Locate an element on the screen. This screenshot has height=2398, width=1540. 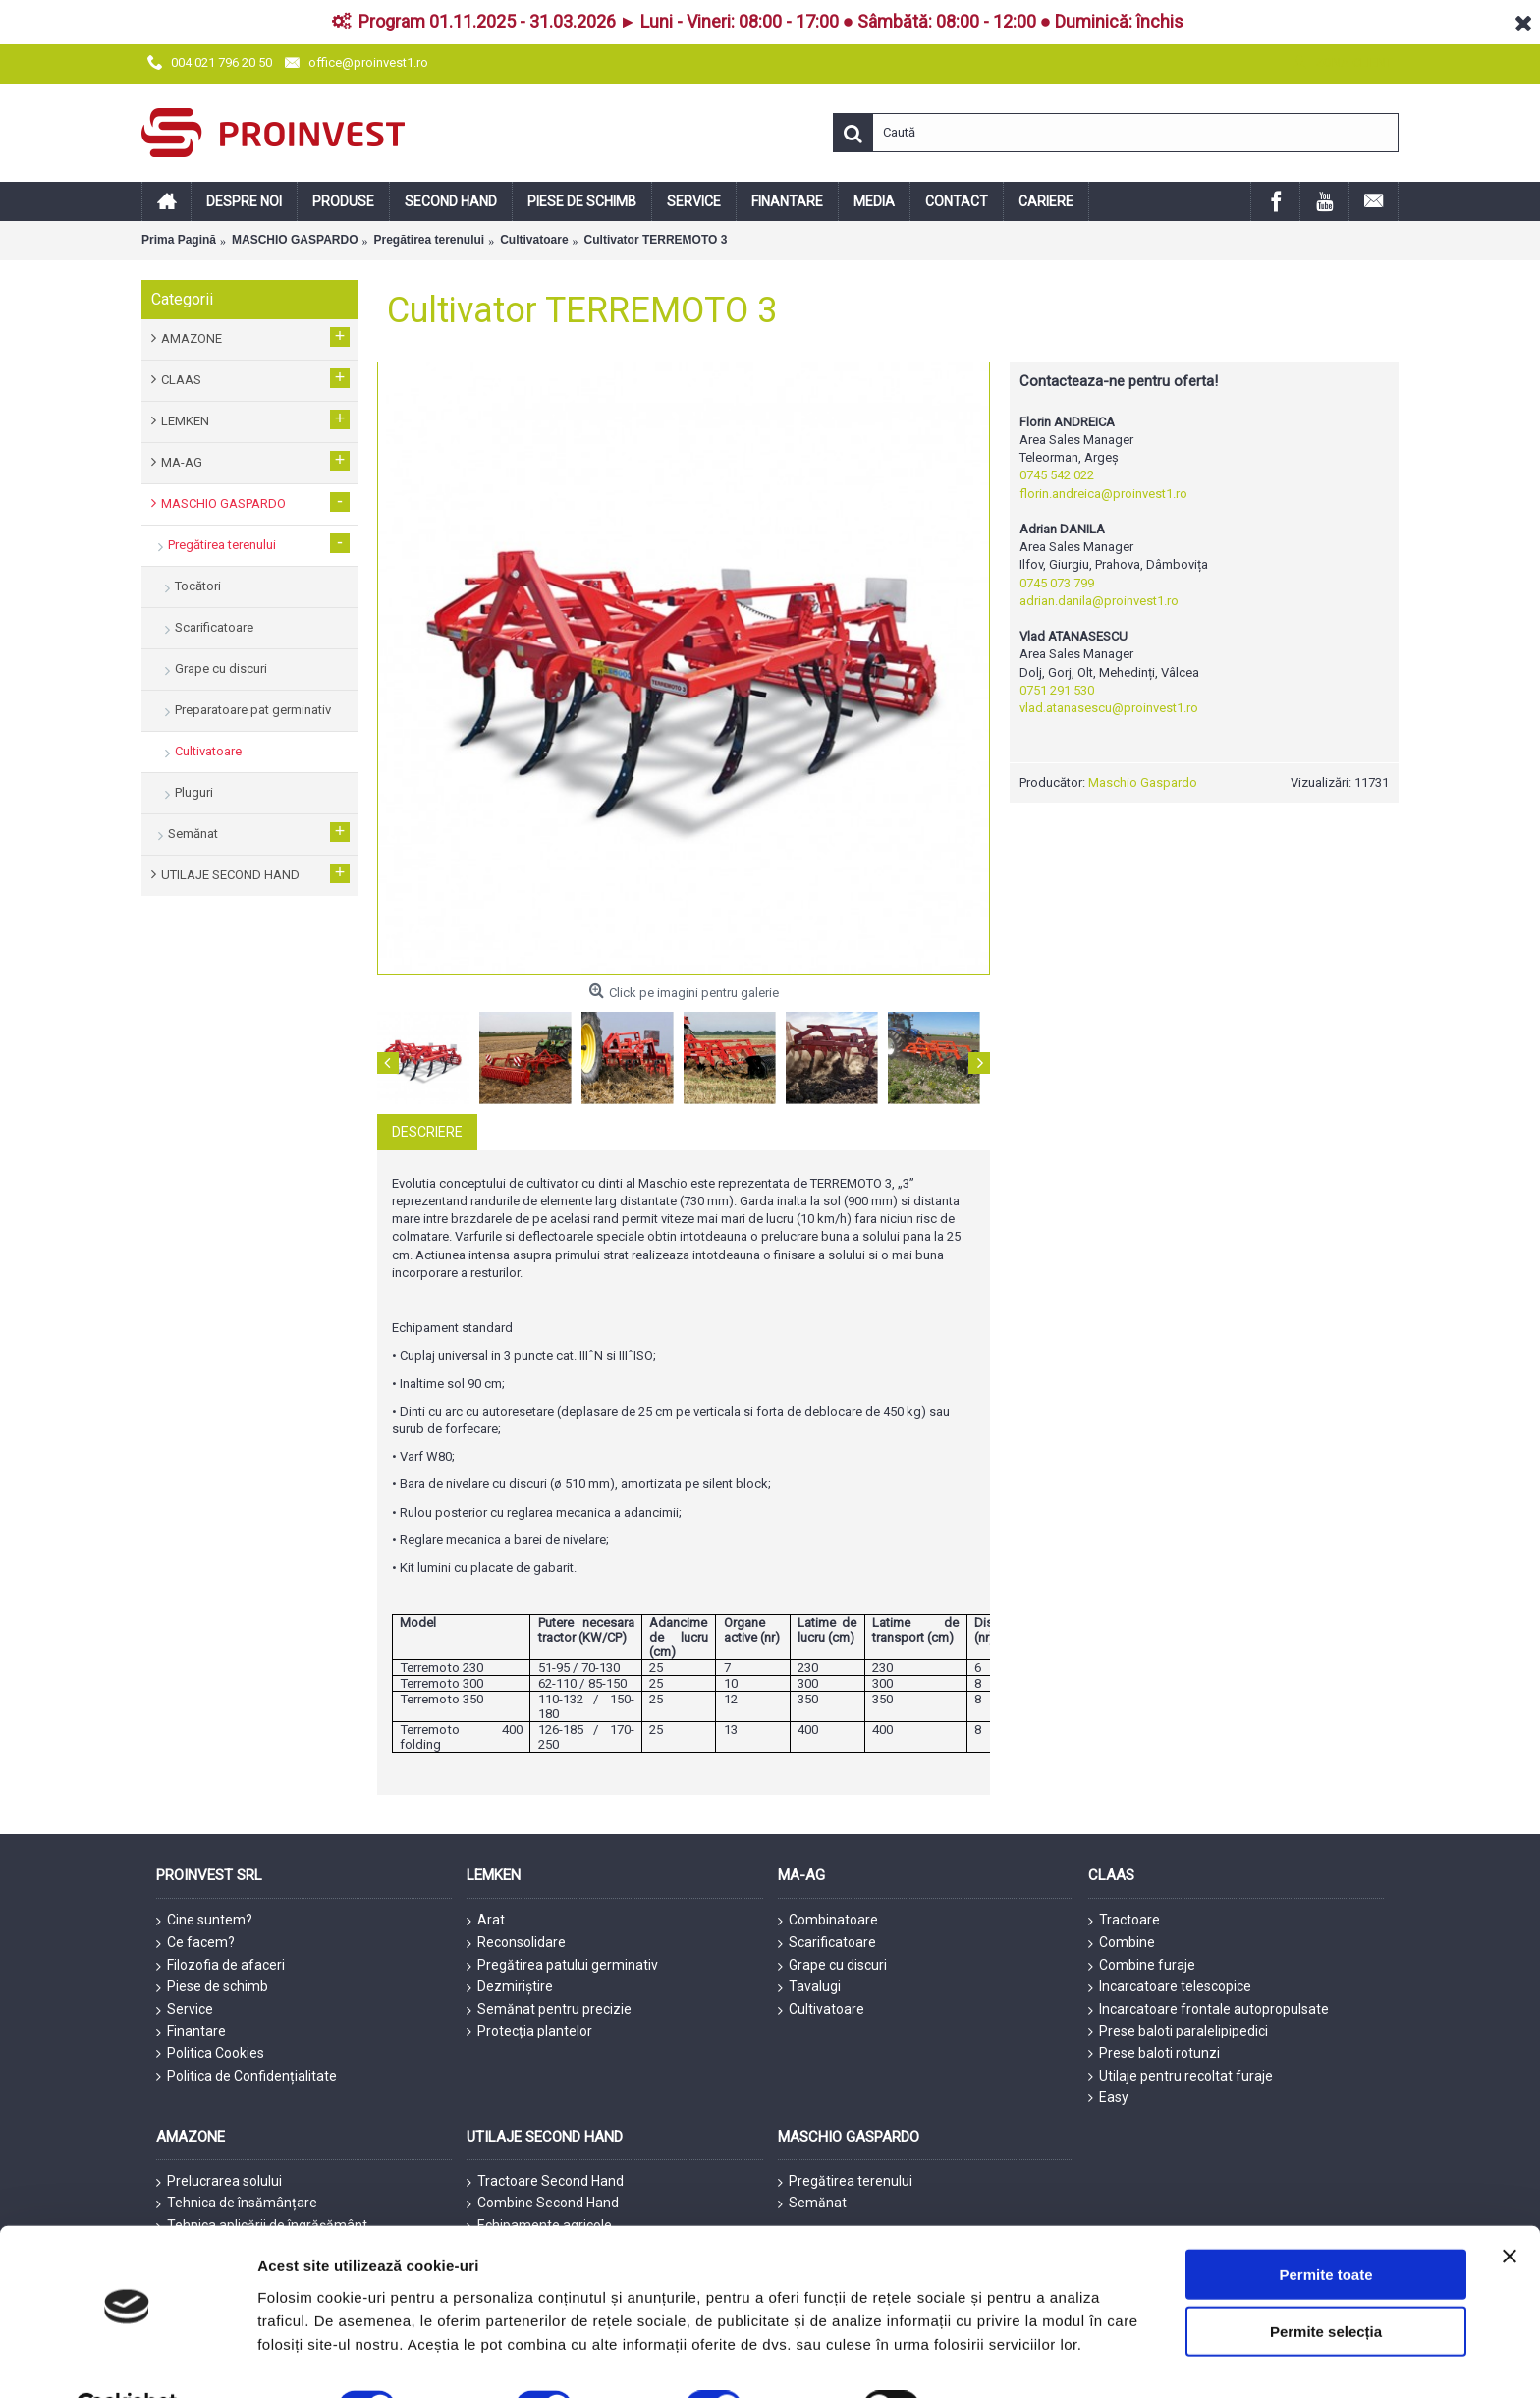
Arat is located at coordinates (486, 1920).